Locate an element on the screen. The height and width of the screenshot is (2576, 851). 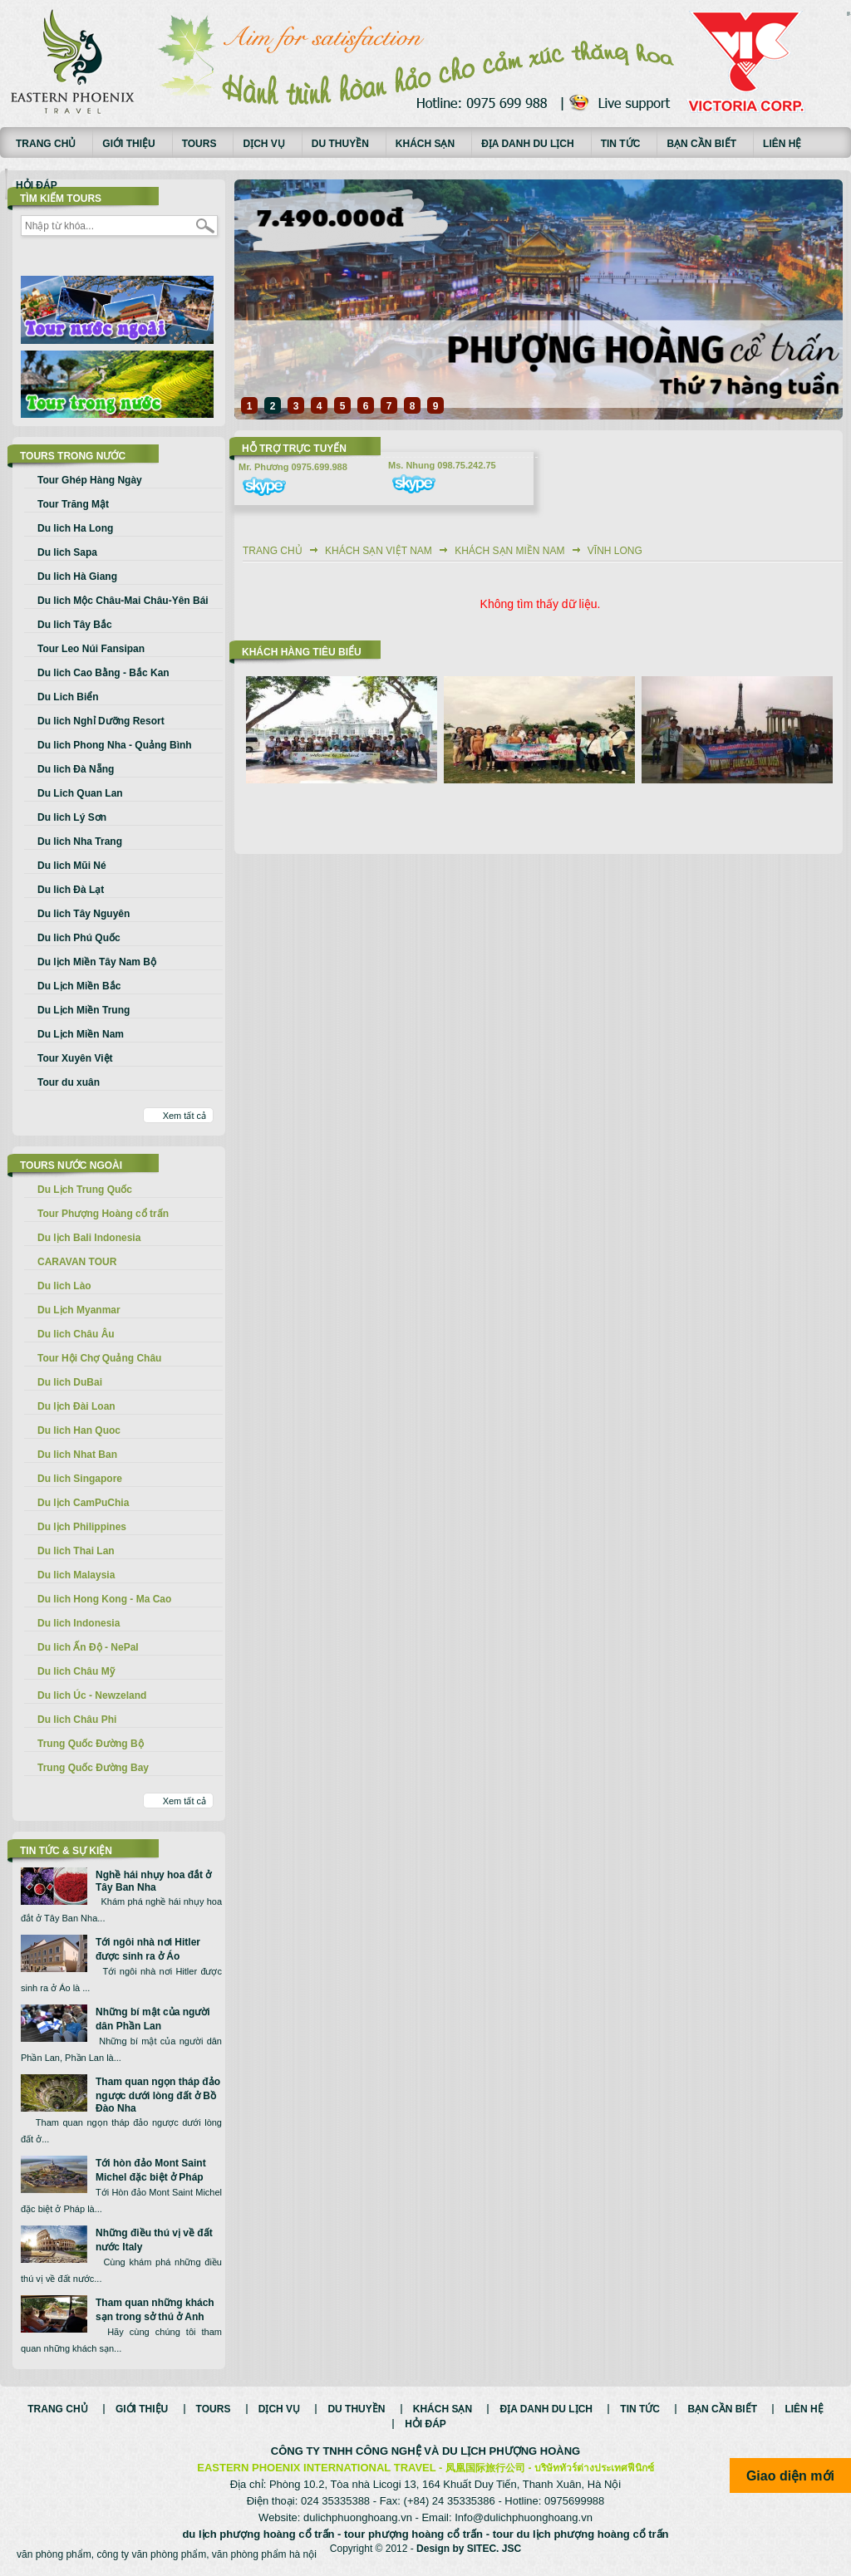
DU LỊCH PHƯỢNG HOÀNG is located at coordinates (511, 2451).